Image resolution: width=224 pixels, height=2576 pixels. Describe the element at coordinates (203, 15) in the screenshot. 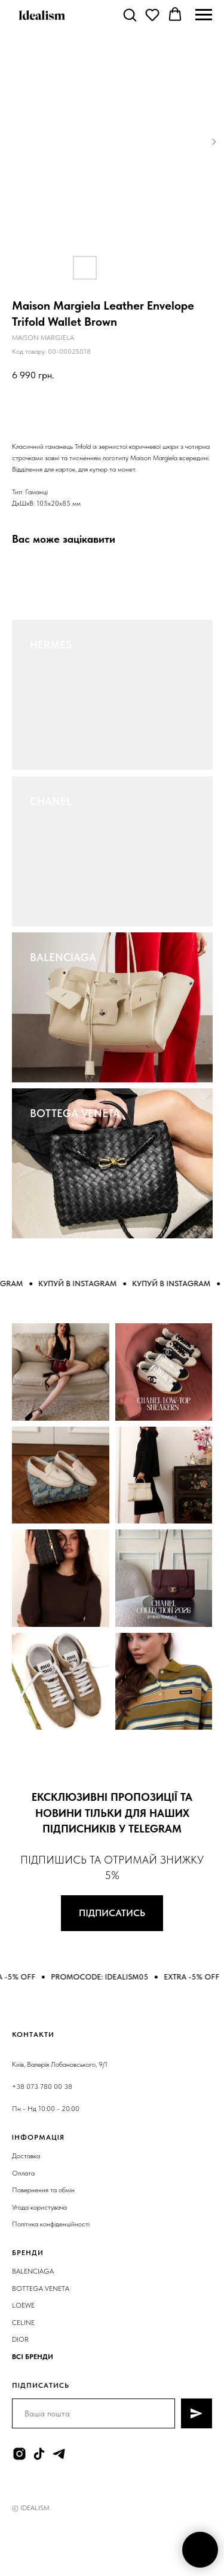

I see `[Navigation menu]` at that location.